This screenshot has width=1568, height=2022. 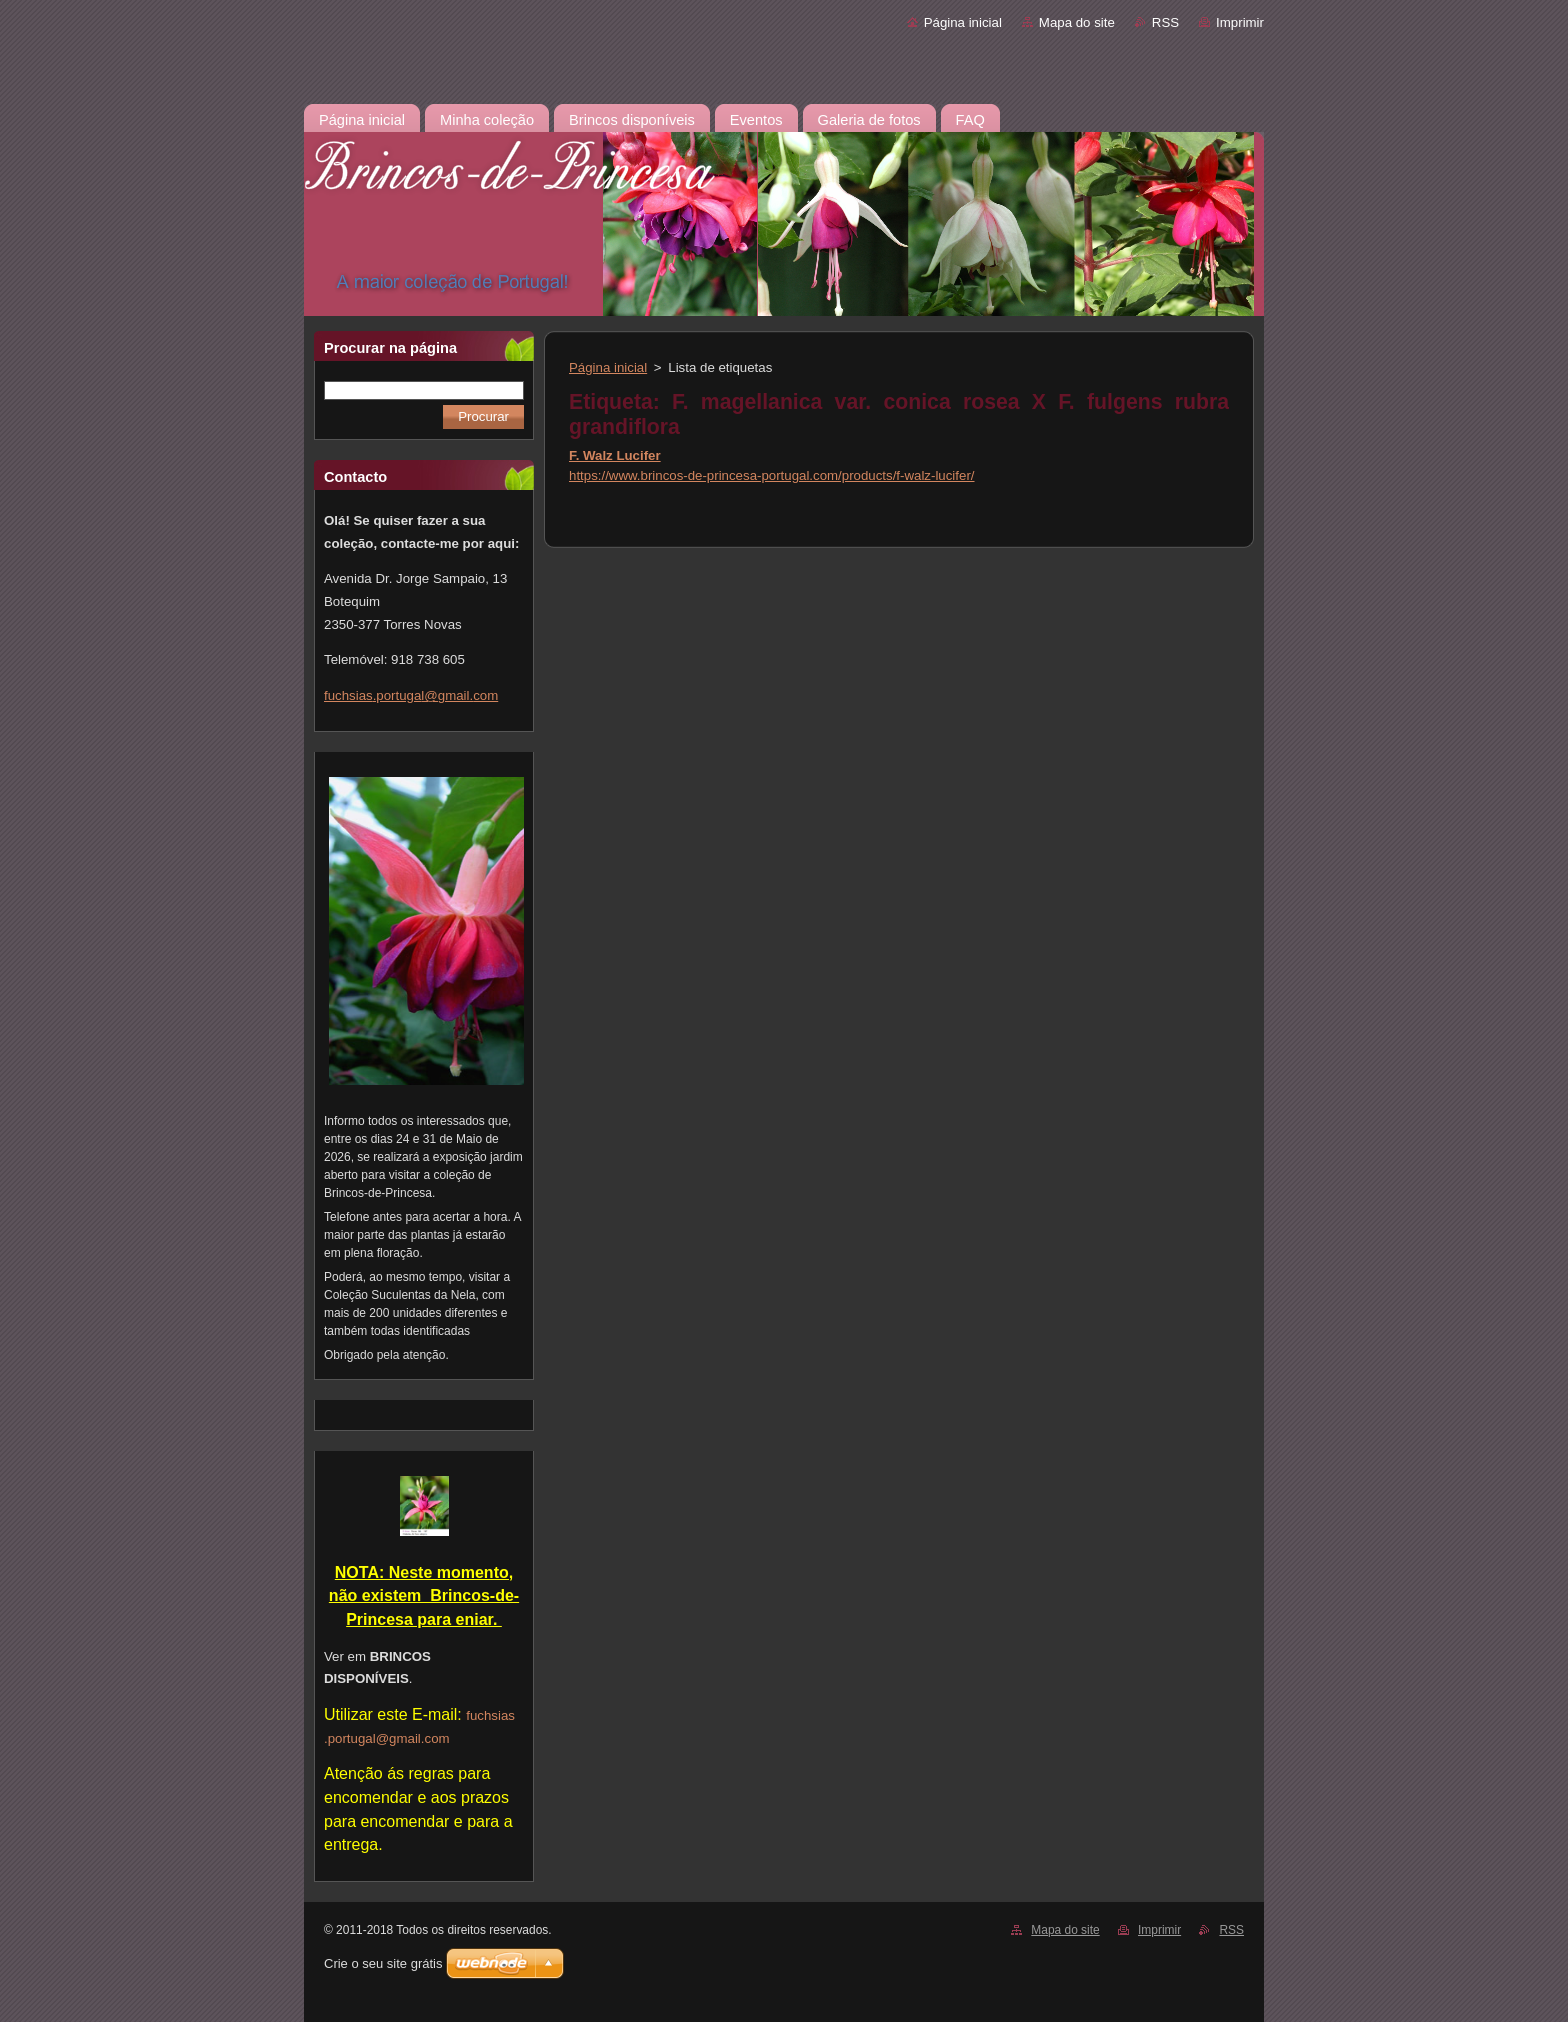 I want to click on RSS, so click(x=1165, y=22).